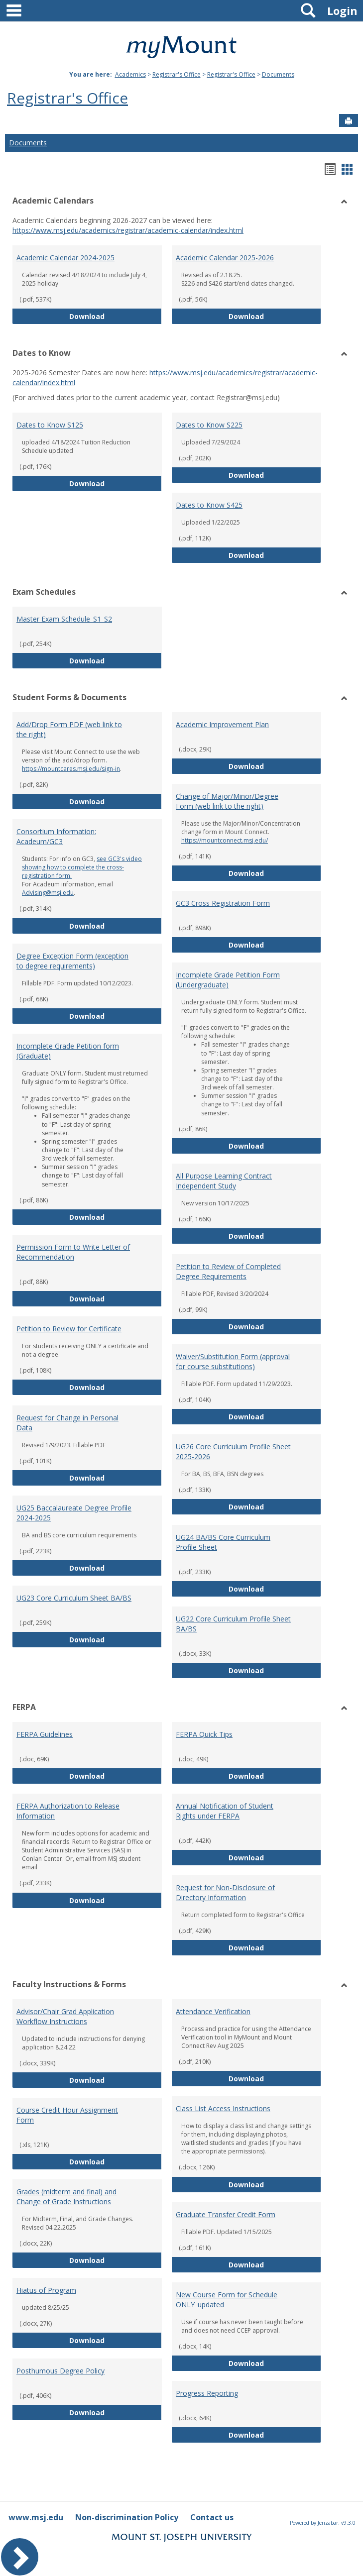 Image resolution: width=363 pixels, height=2576 pixels. Describe the element at coordinates (73, 1598) in the screenshot. I see `UG23 Core Curriculum Sheet BA/BS` at that location.